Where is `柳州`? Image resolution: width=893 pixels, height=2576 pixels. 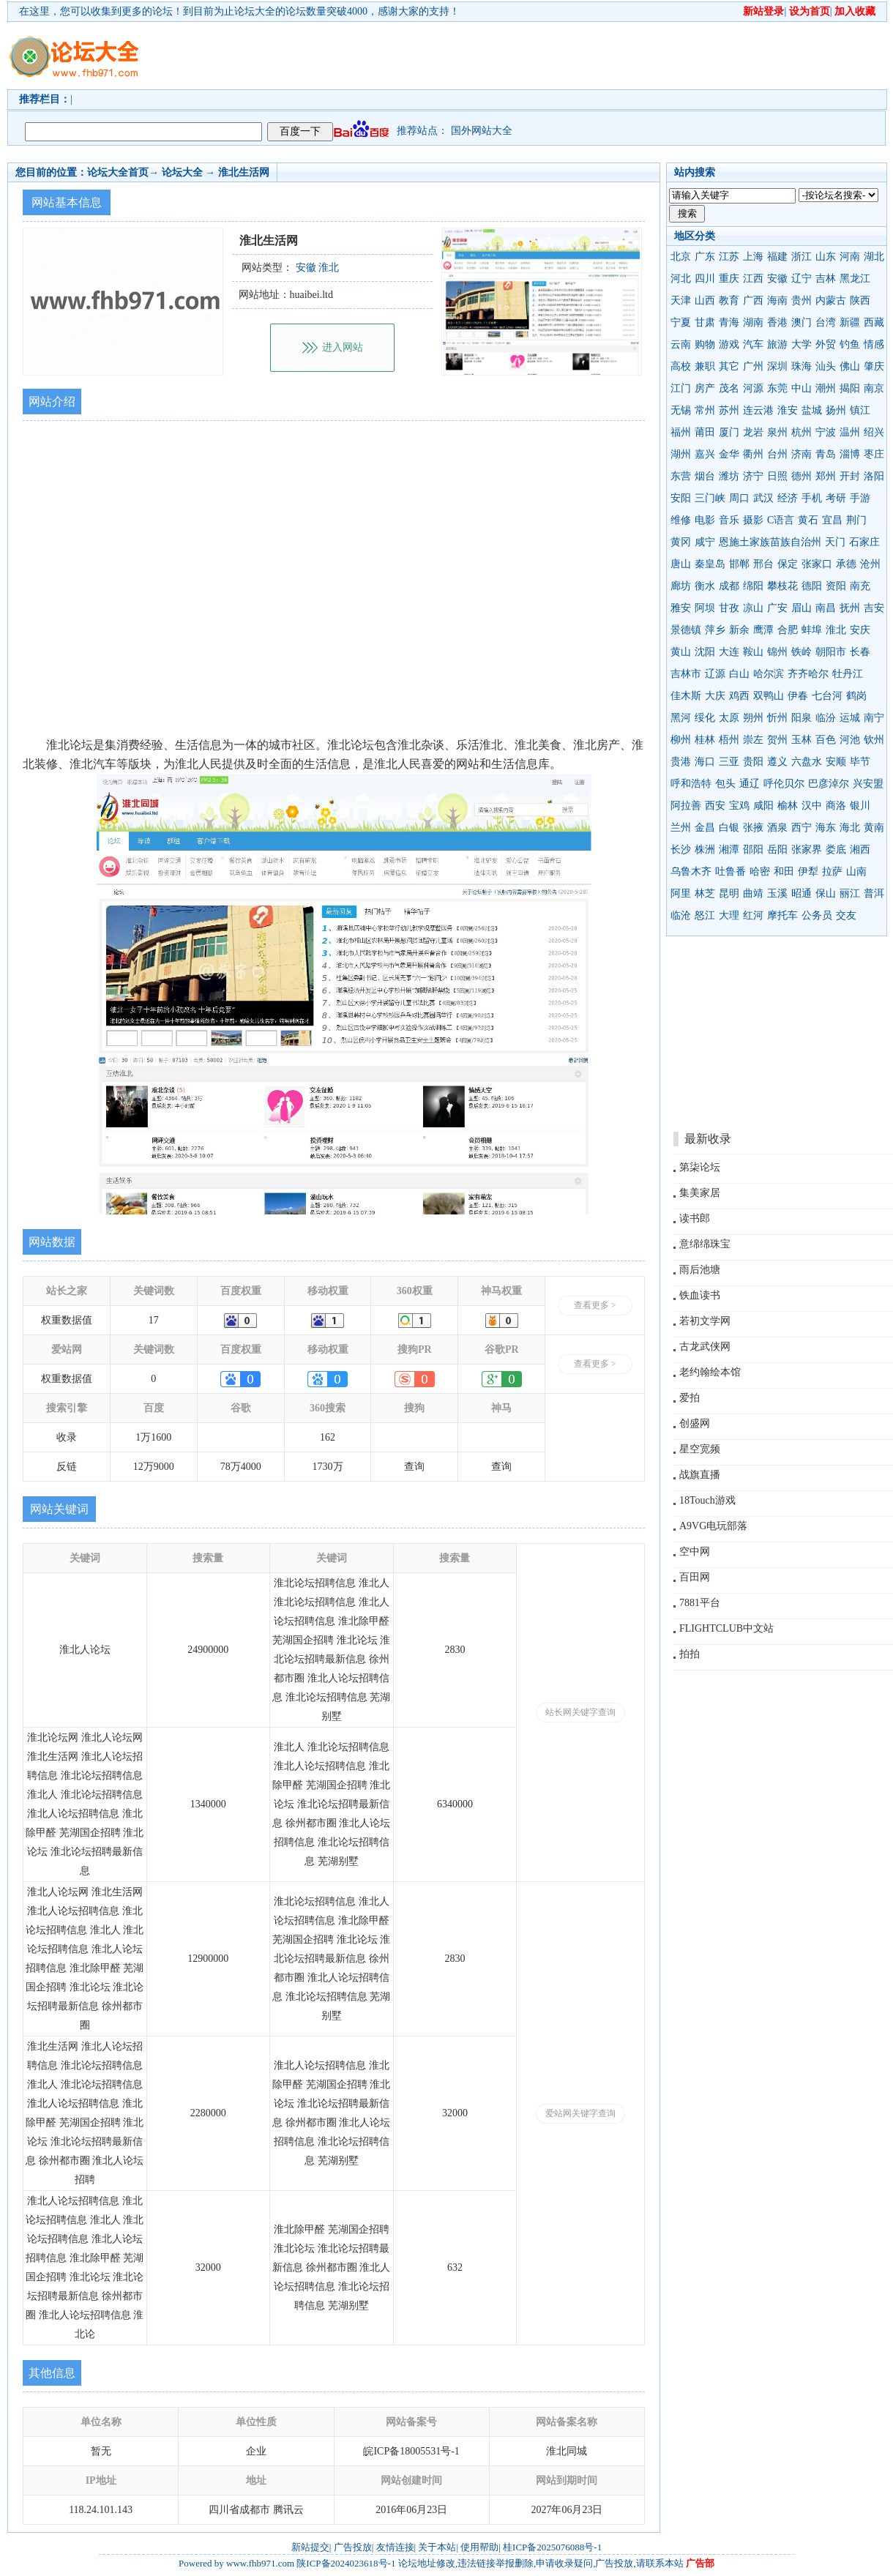
柳州 is located at coordinates (680, 739).